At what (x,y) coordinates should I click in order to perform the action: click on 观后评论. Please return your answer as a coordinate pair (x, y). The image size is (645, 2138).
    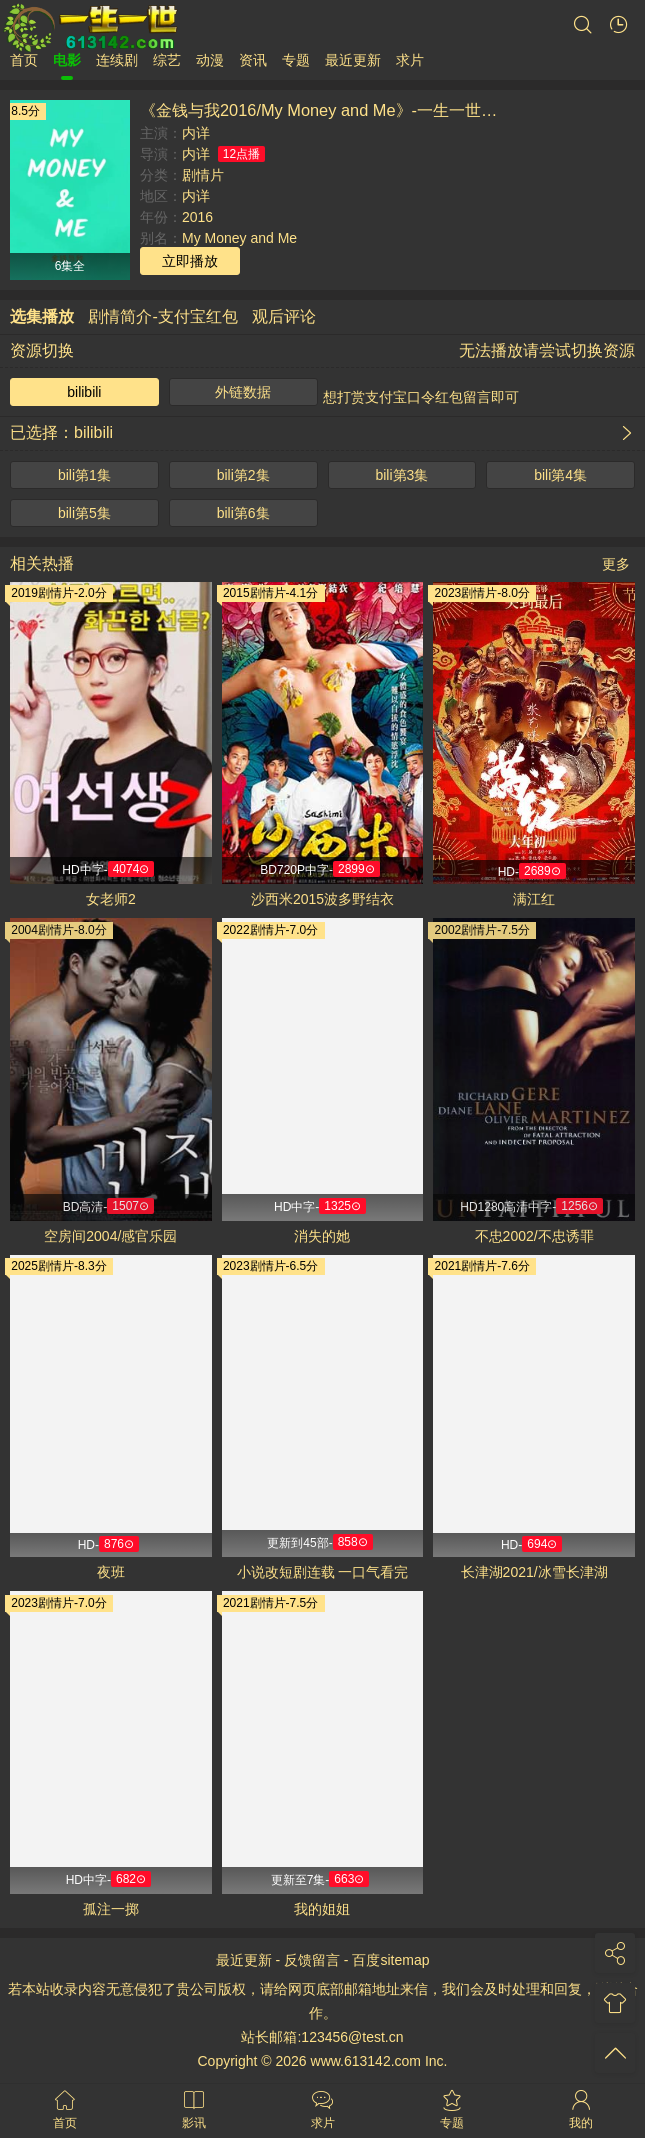
    Looking at the image, I should click on (284, 316).